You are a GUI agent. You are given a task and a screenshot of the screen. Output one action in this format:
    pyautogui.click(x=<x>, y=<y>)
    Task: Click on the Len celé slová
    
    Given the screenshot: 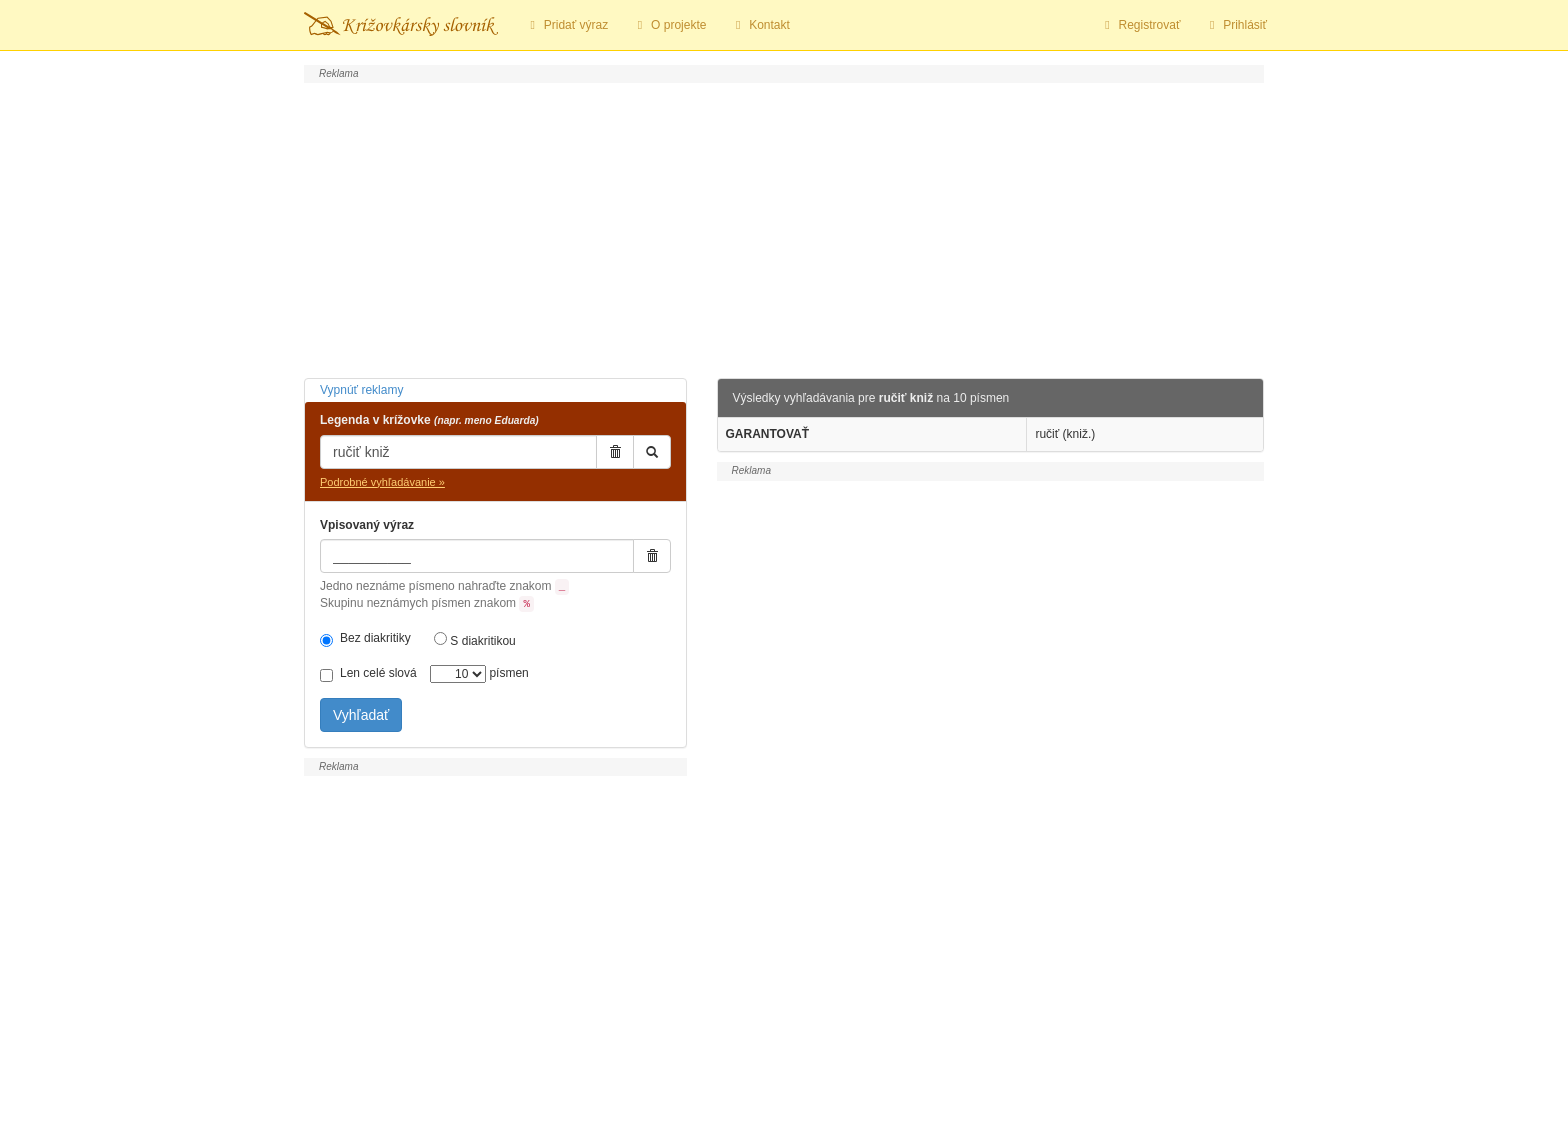 What is the action you would take?
    pyautogui.click(x=368, y=674)
    